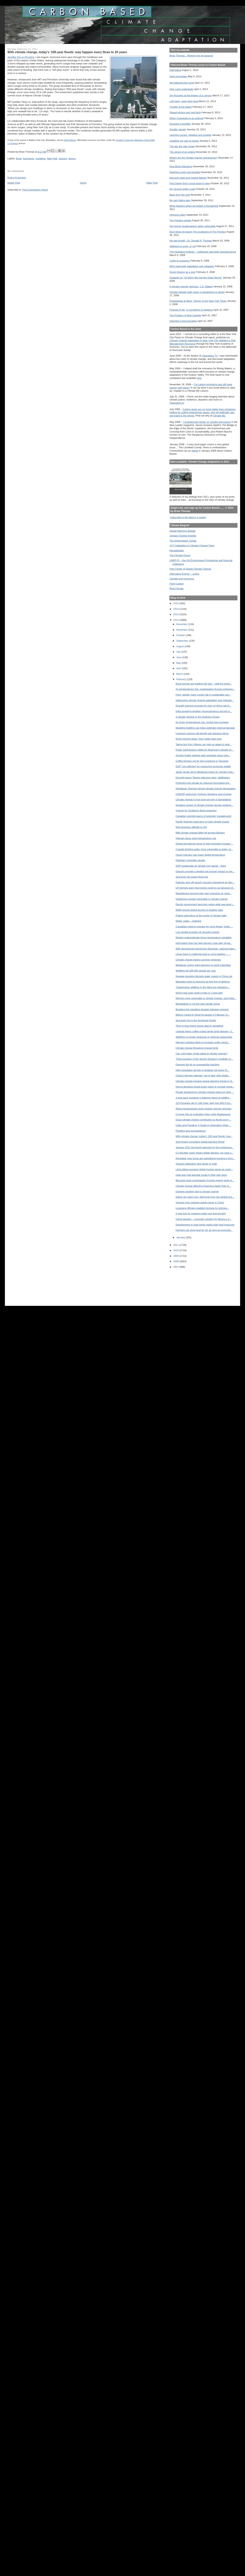  What do you see at coordinates (203, 766) in the screenshot?
I see `GDP 'not sufficient' for measuring economic wealth` at bounding box center [203, 766].